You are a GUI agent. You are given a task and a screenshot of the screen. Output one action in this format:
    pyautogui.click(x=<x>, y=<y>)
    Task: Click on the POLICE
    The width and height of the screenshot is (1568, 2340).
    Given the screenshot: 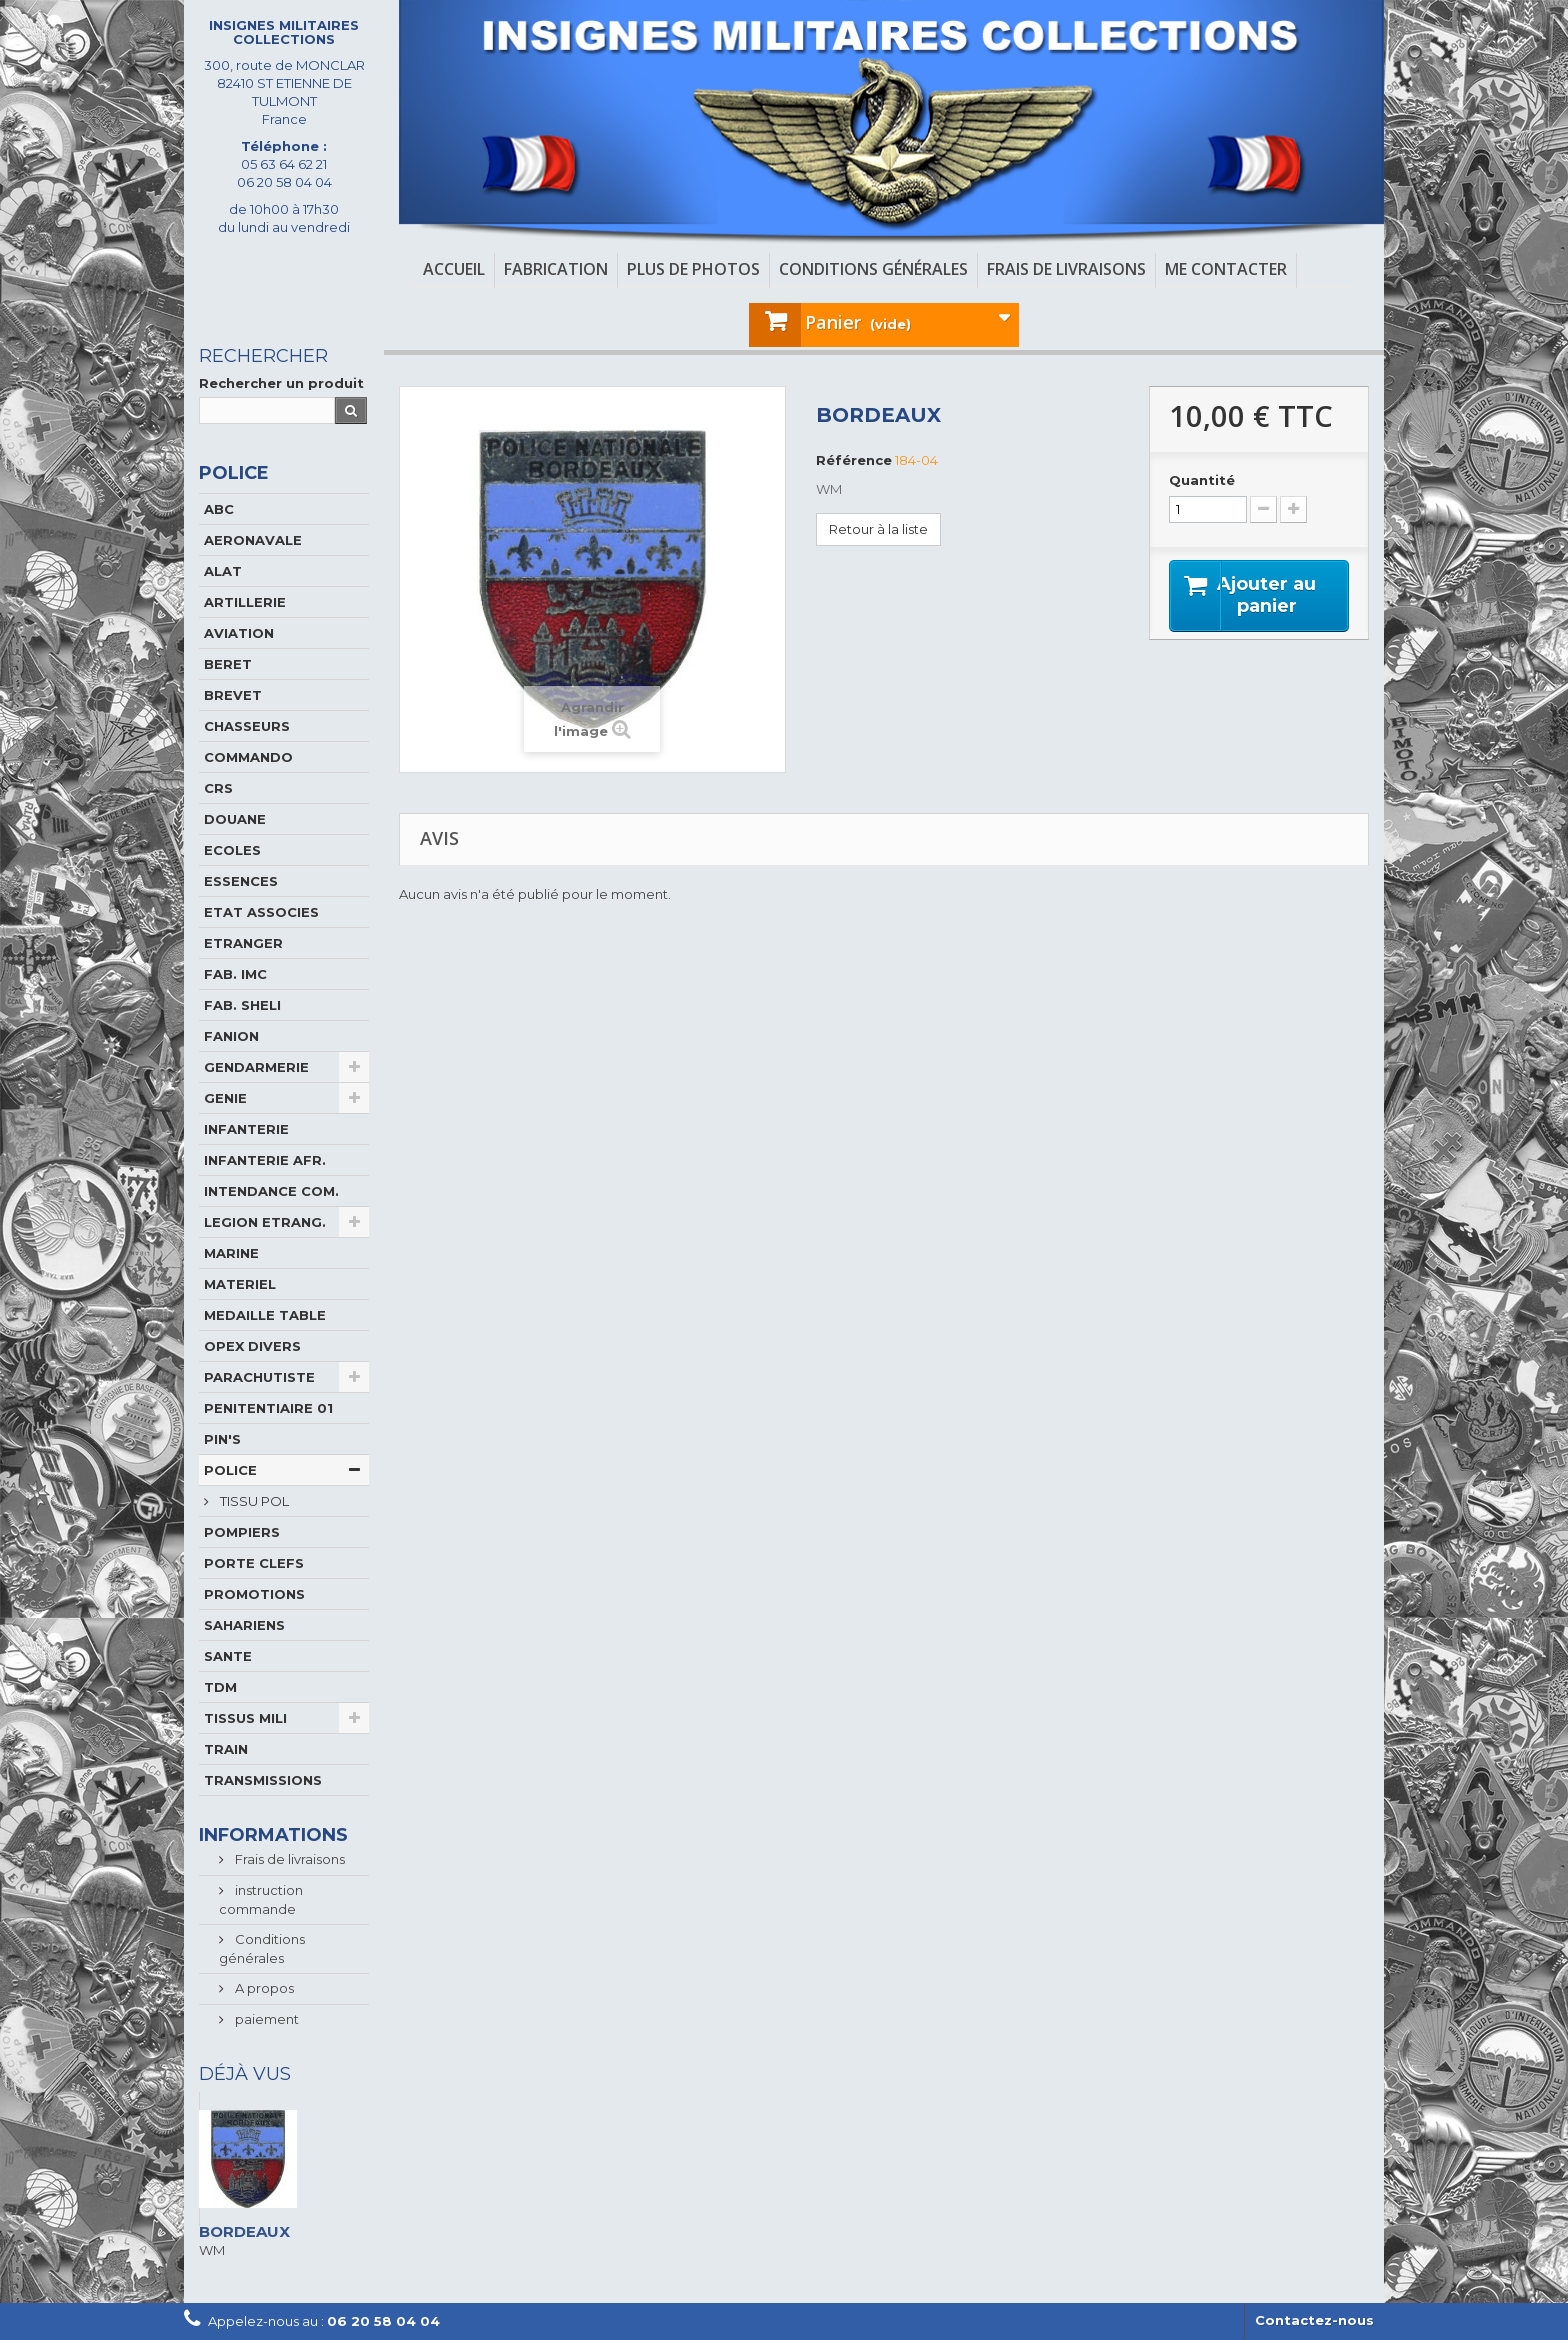 What is the action you would take?
    pyautogui.click(x=230, y=1470)
    